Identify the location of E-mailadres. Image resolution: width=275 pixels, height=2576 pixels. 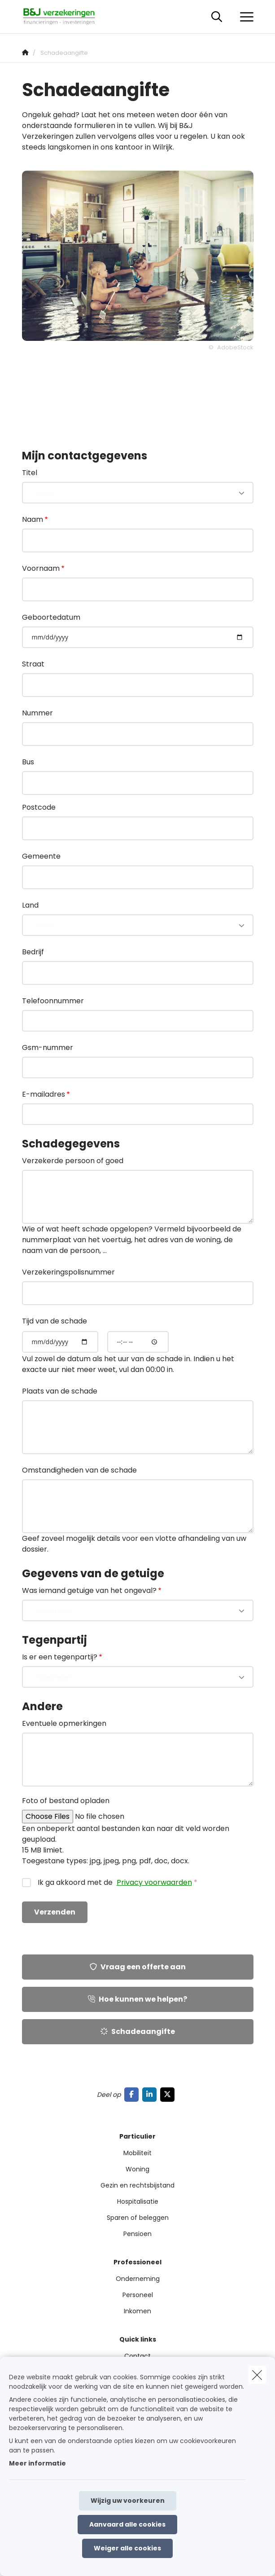
(43, 1094).